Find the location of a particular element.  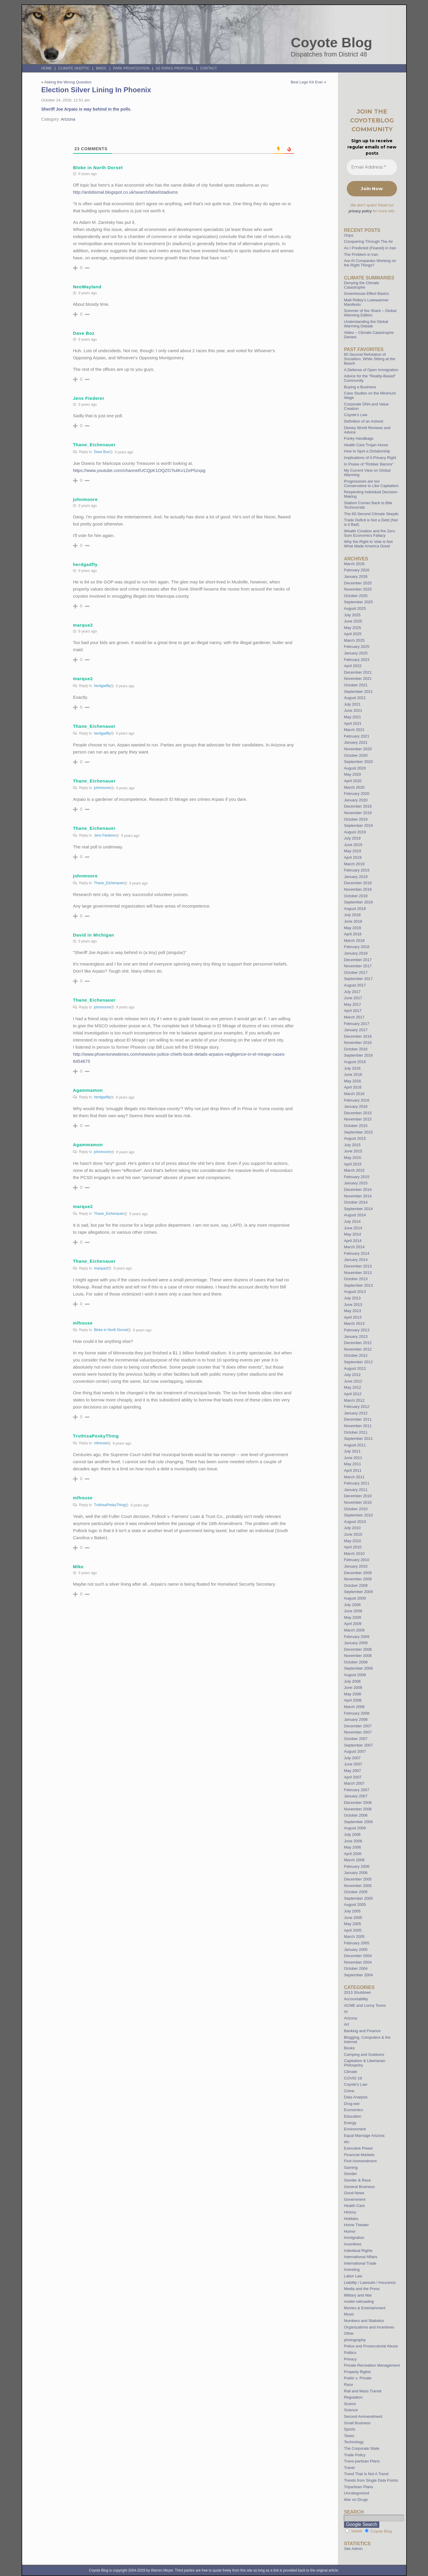

September 2005 is located at coordinates (358, 1898).